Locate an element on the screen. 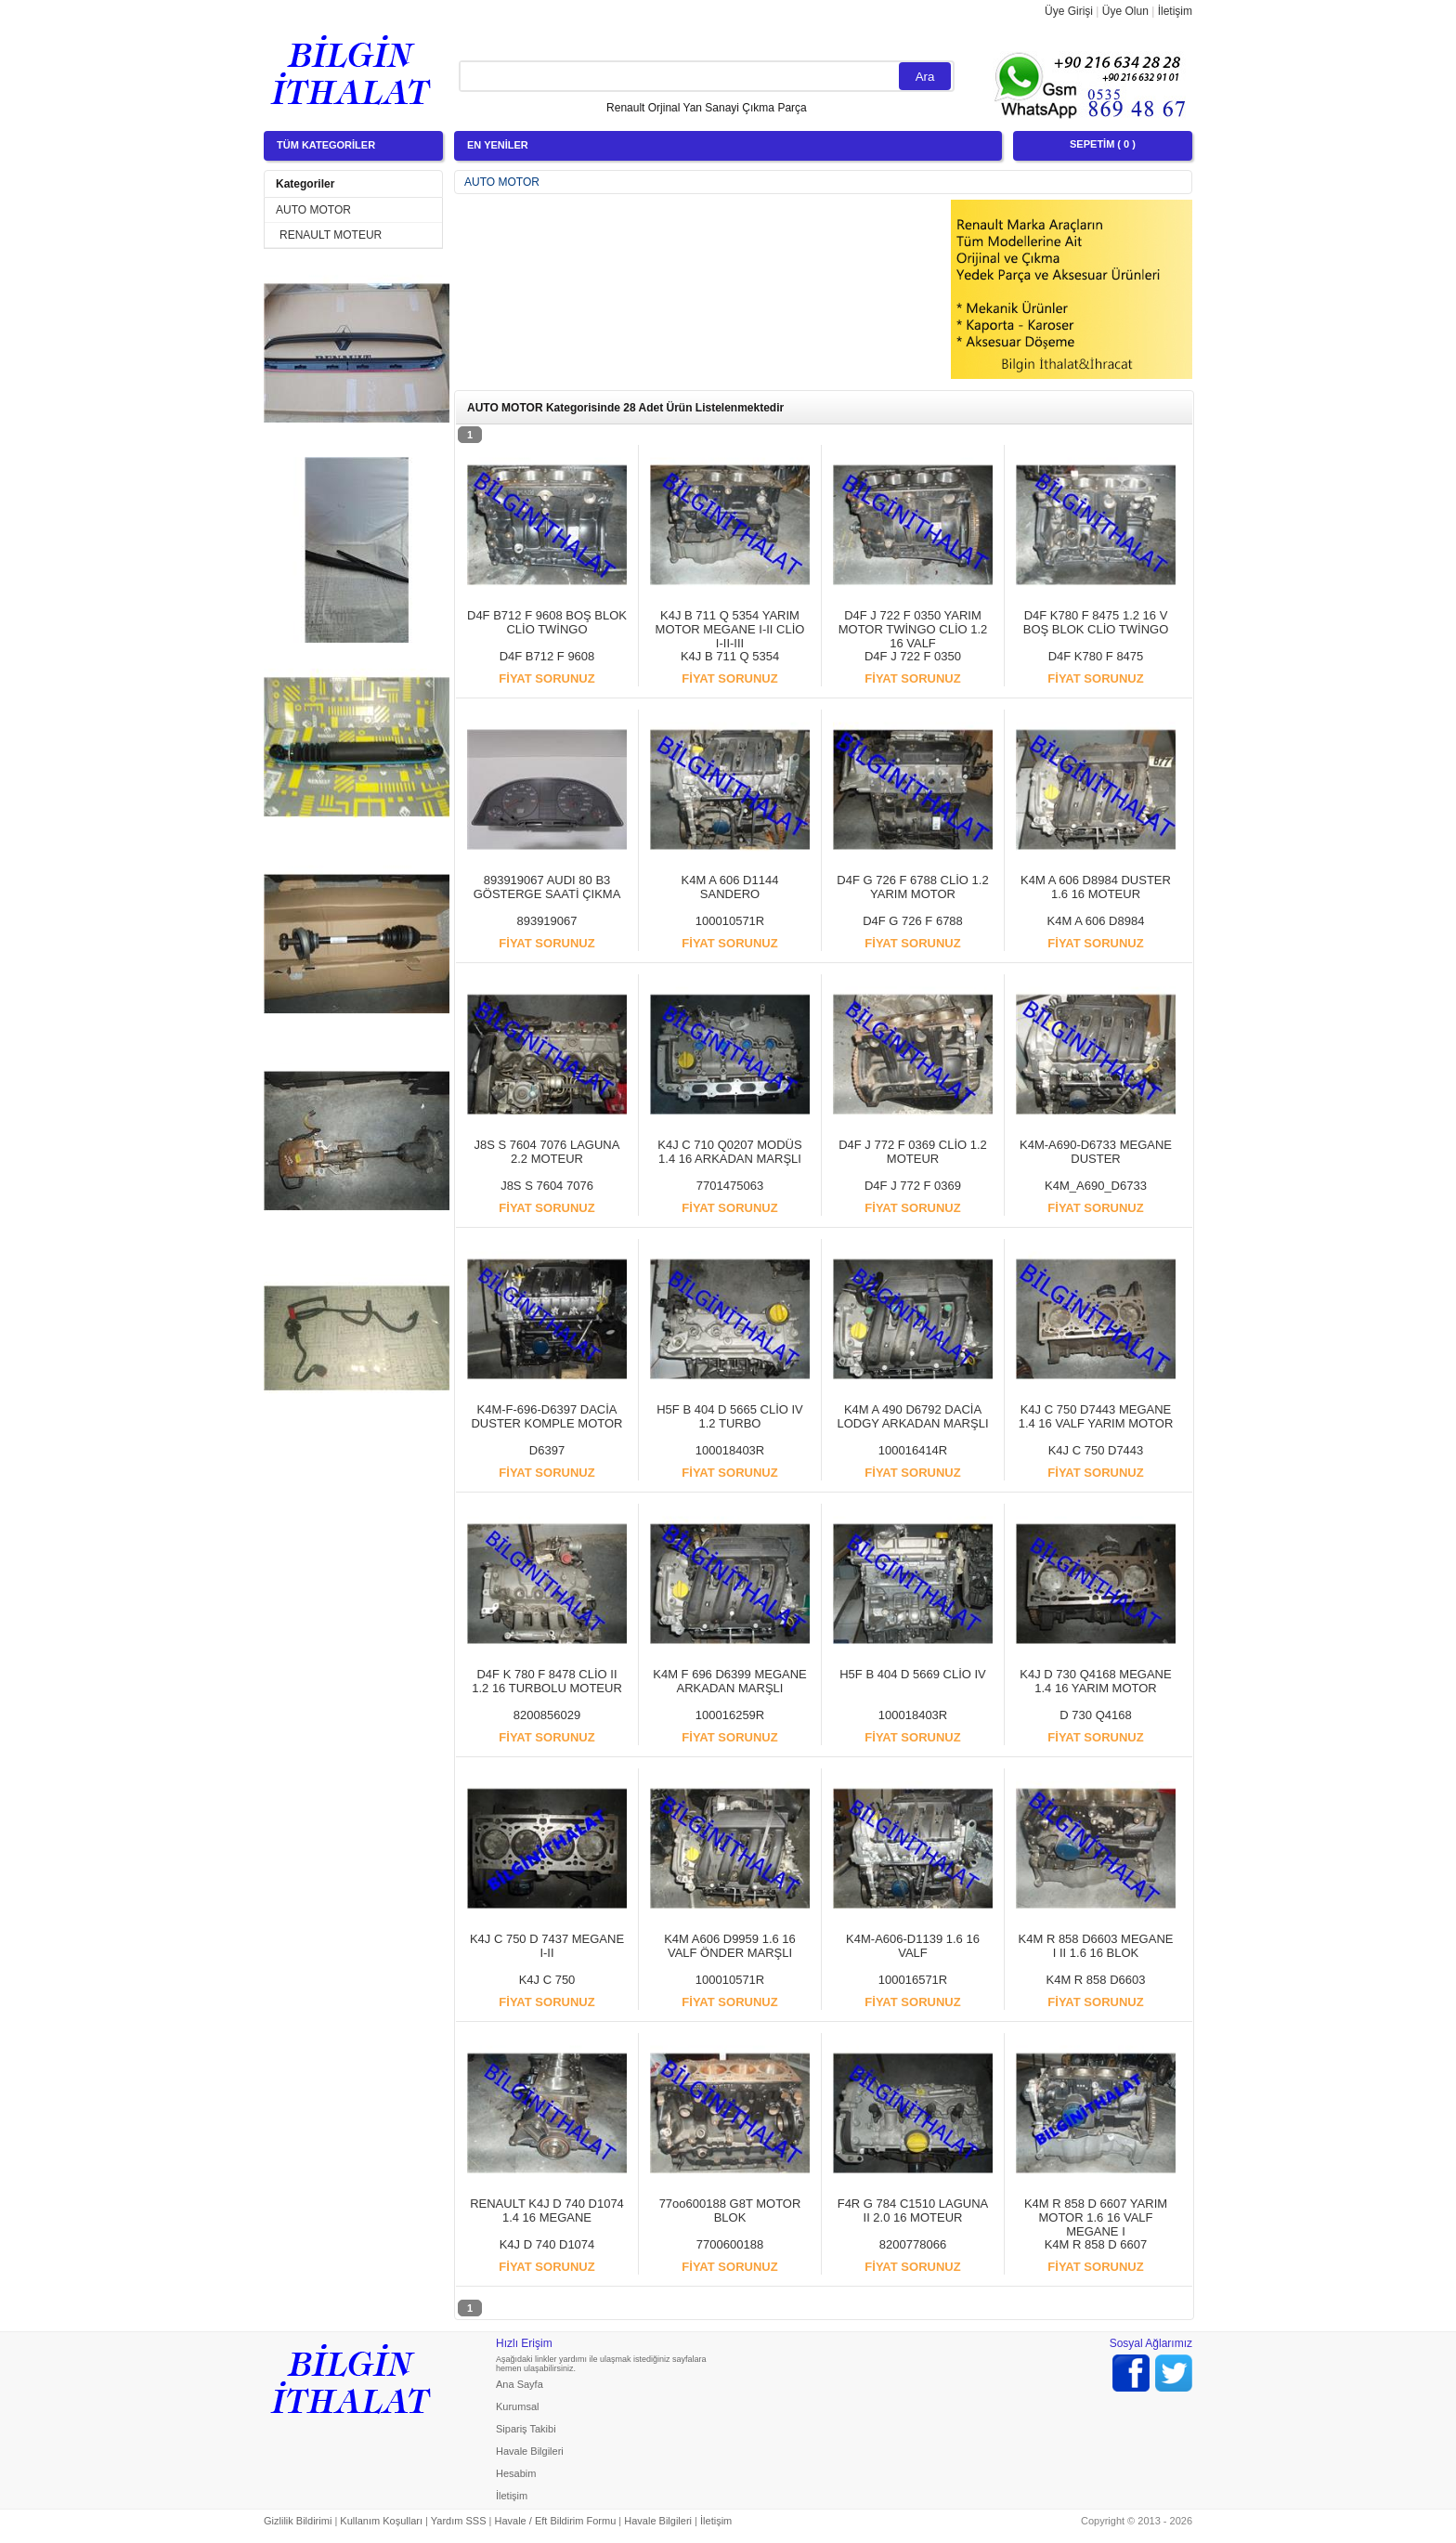 This screenshot has width=1456, height=2543. K4M R 858 D6603 is located at coordinates (1096, 1980).